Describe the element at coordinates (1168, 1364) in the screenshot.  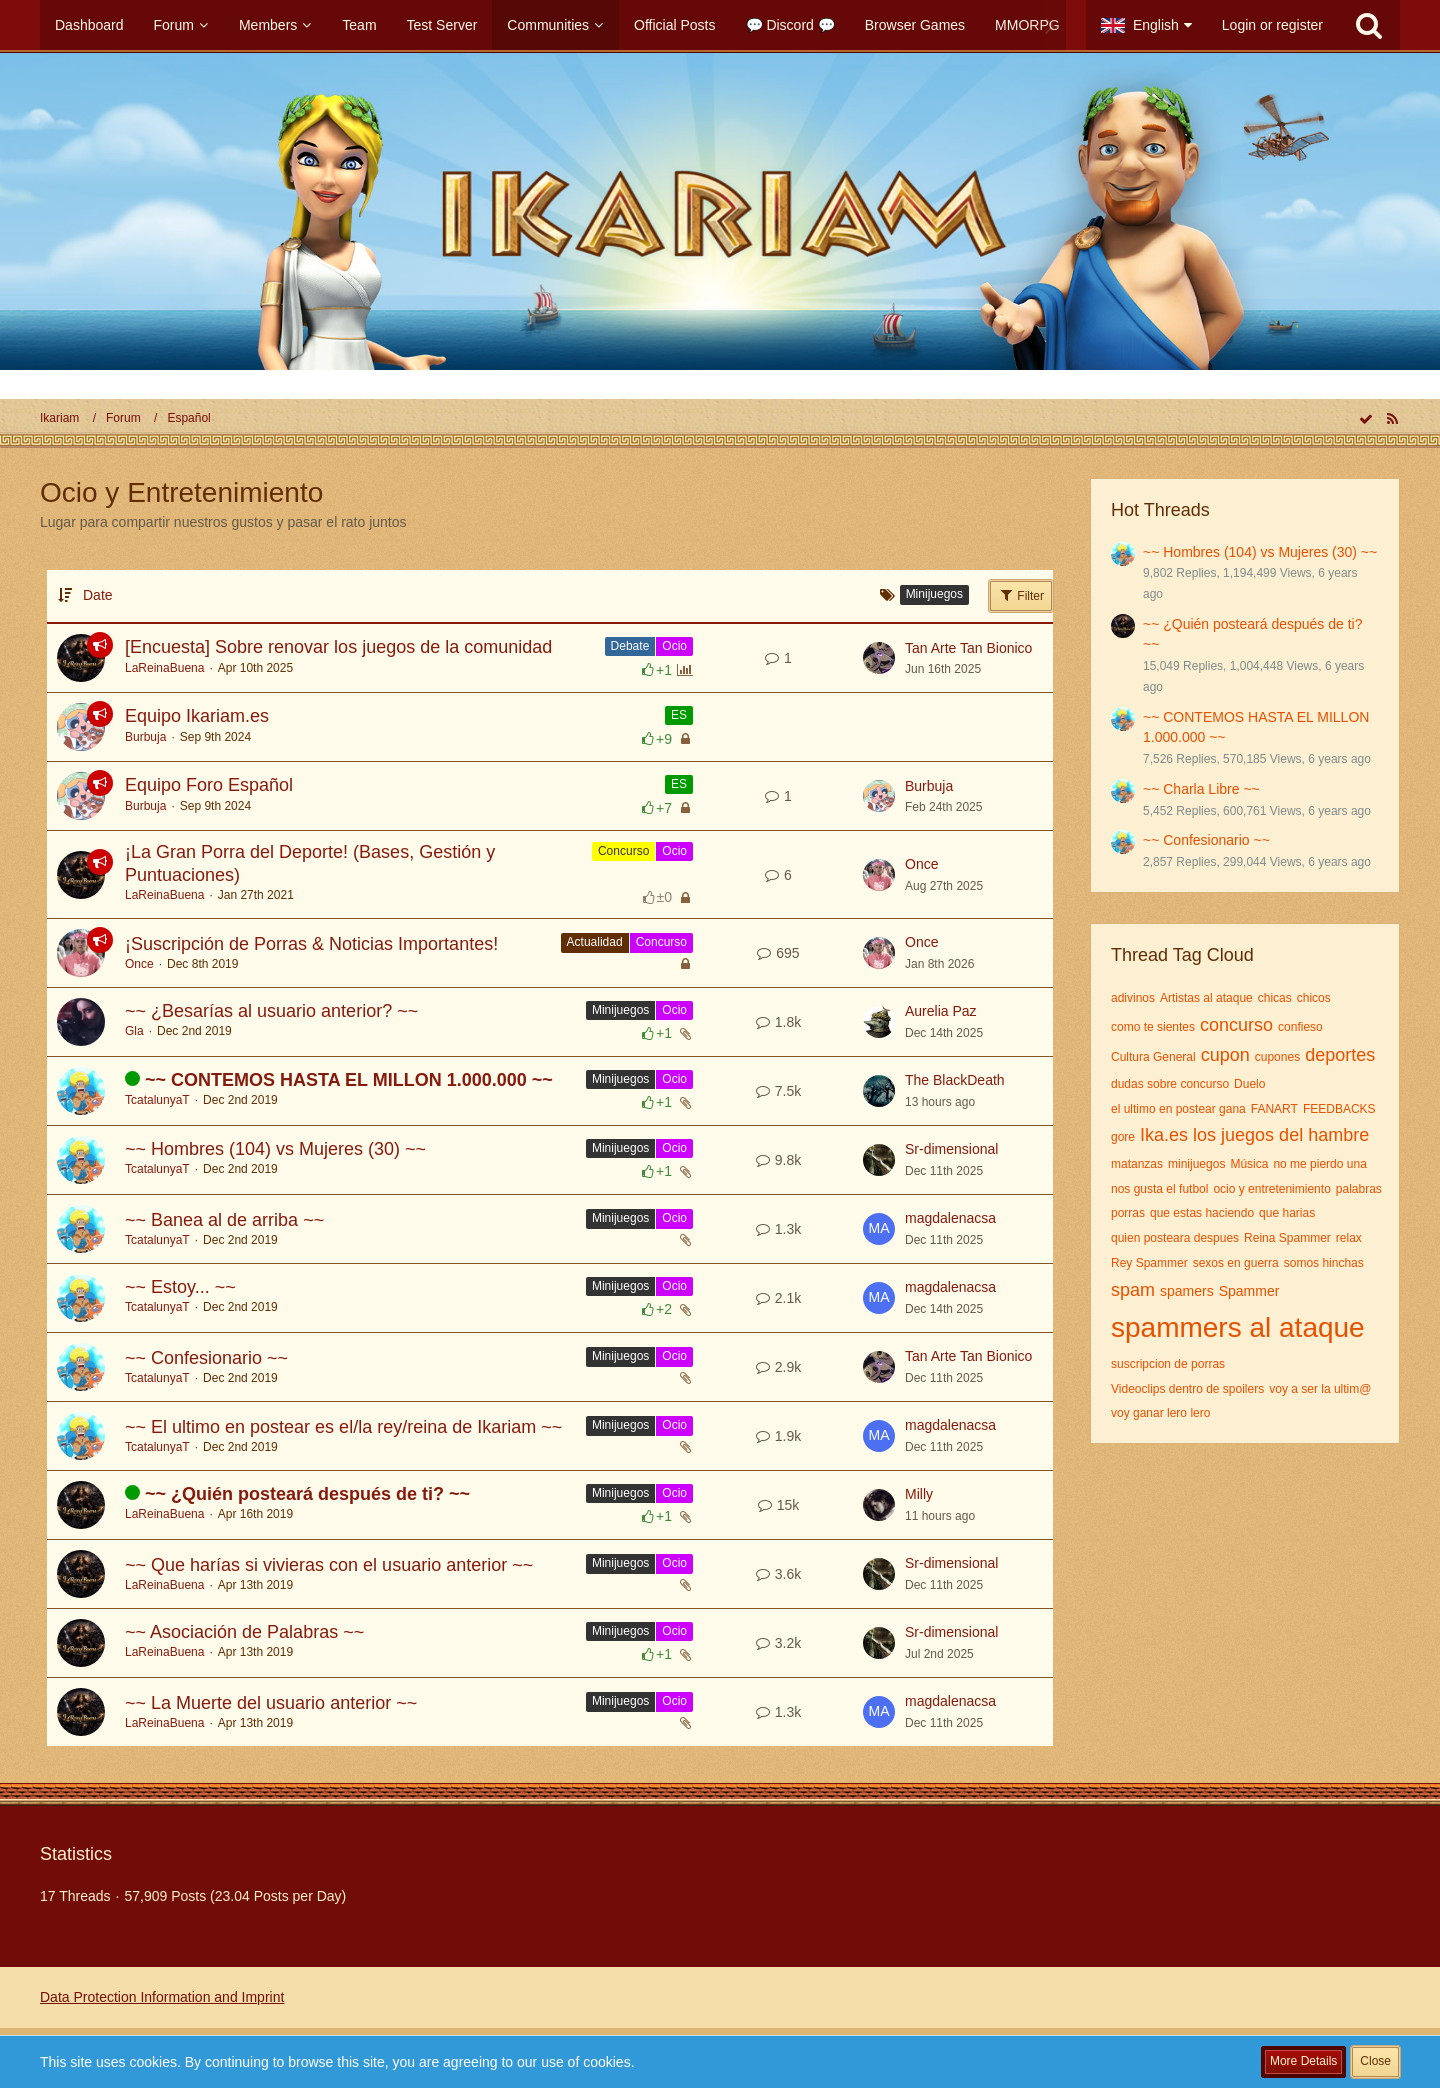
I see `suscripcion de porras` at that location.